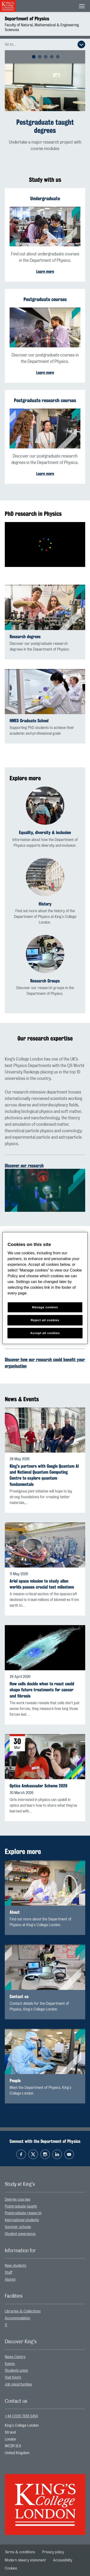  I want to click on Summer schools, so click(18, 2227).